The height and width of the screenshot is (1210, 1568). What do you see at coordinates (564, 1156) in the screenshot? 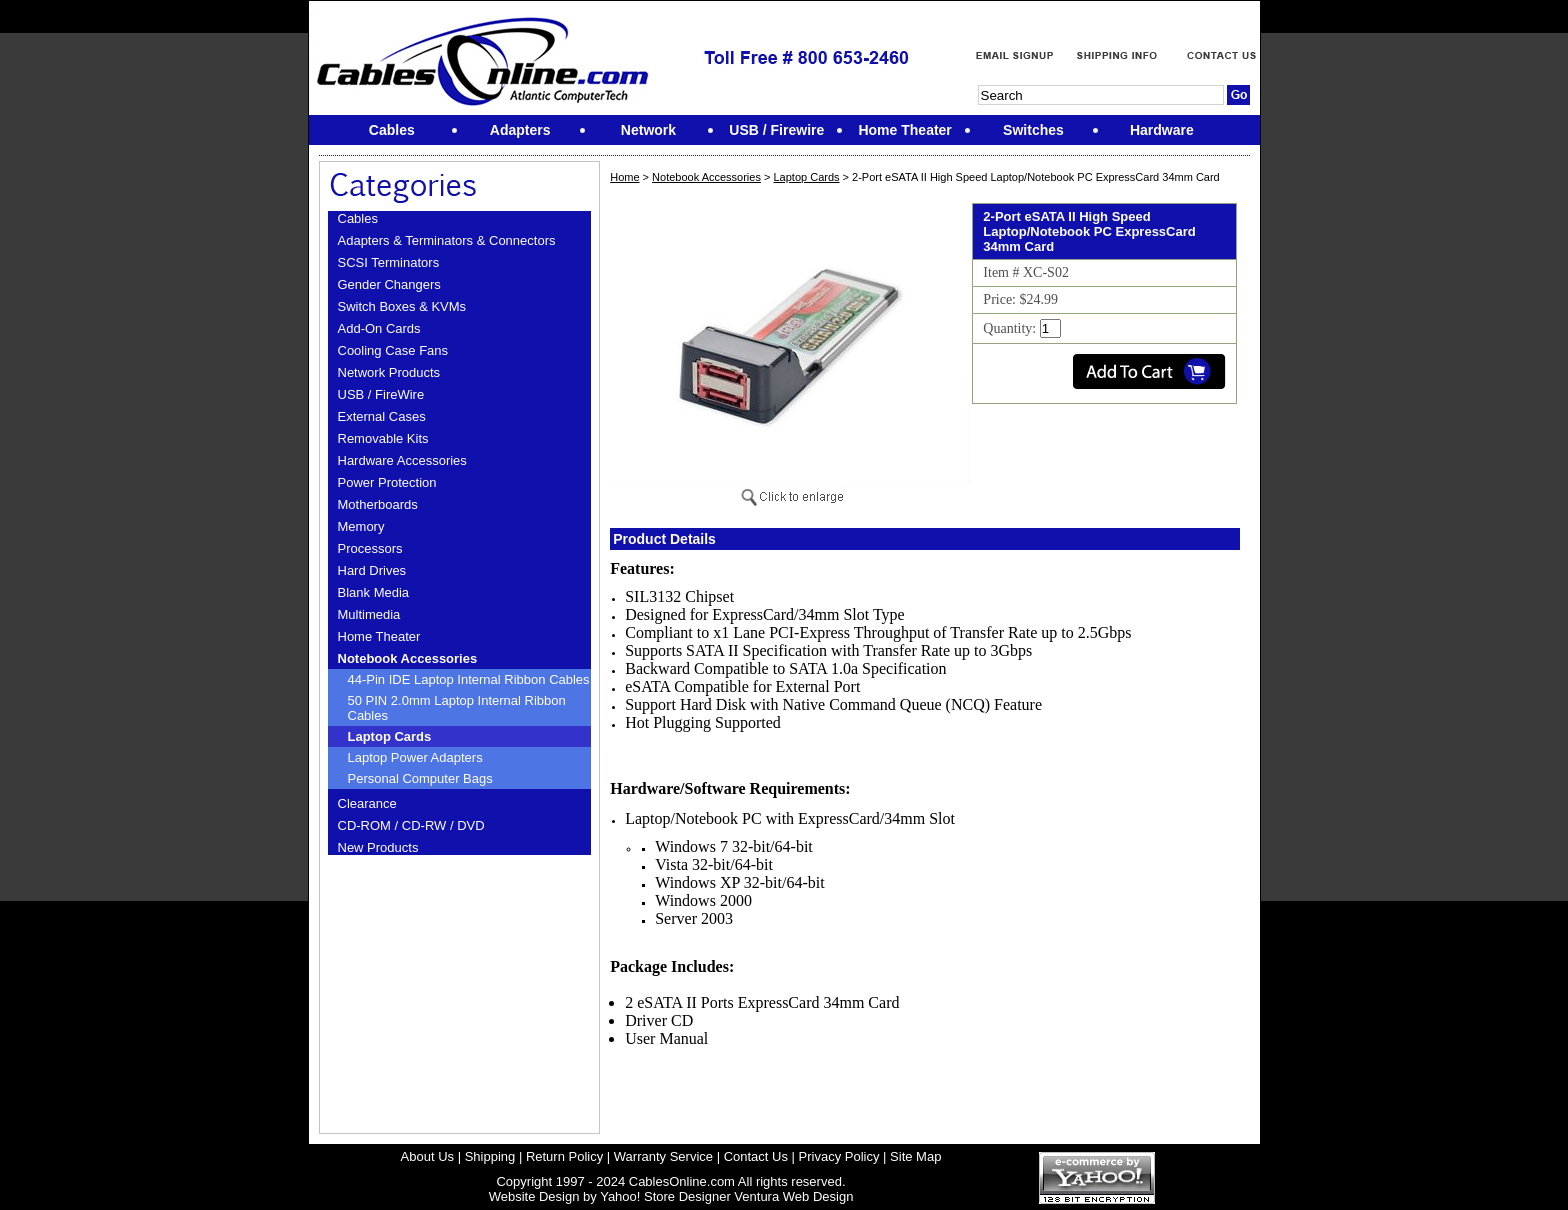
I see `Return Policy` at bounding box center [564, 1156].